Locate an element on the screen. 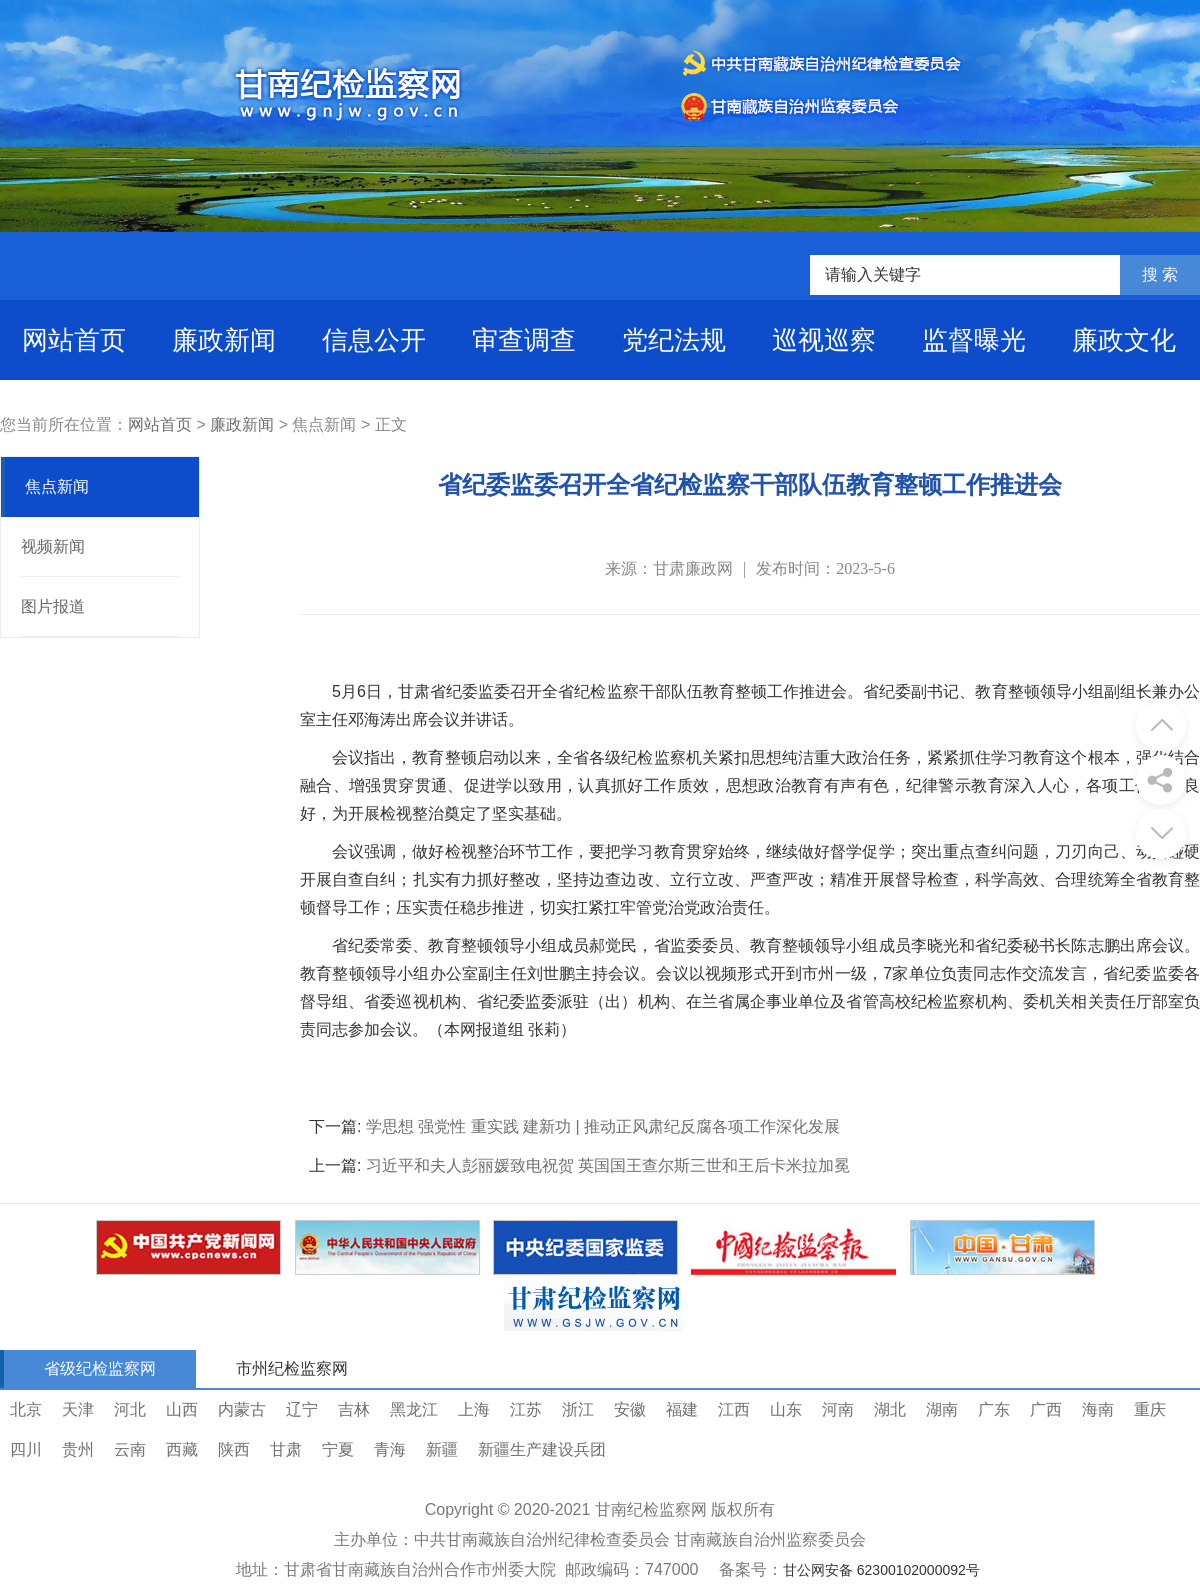  焦点新闻 is located at coordinates (57, 486).